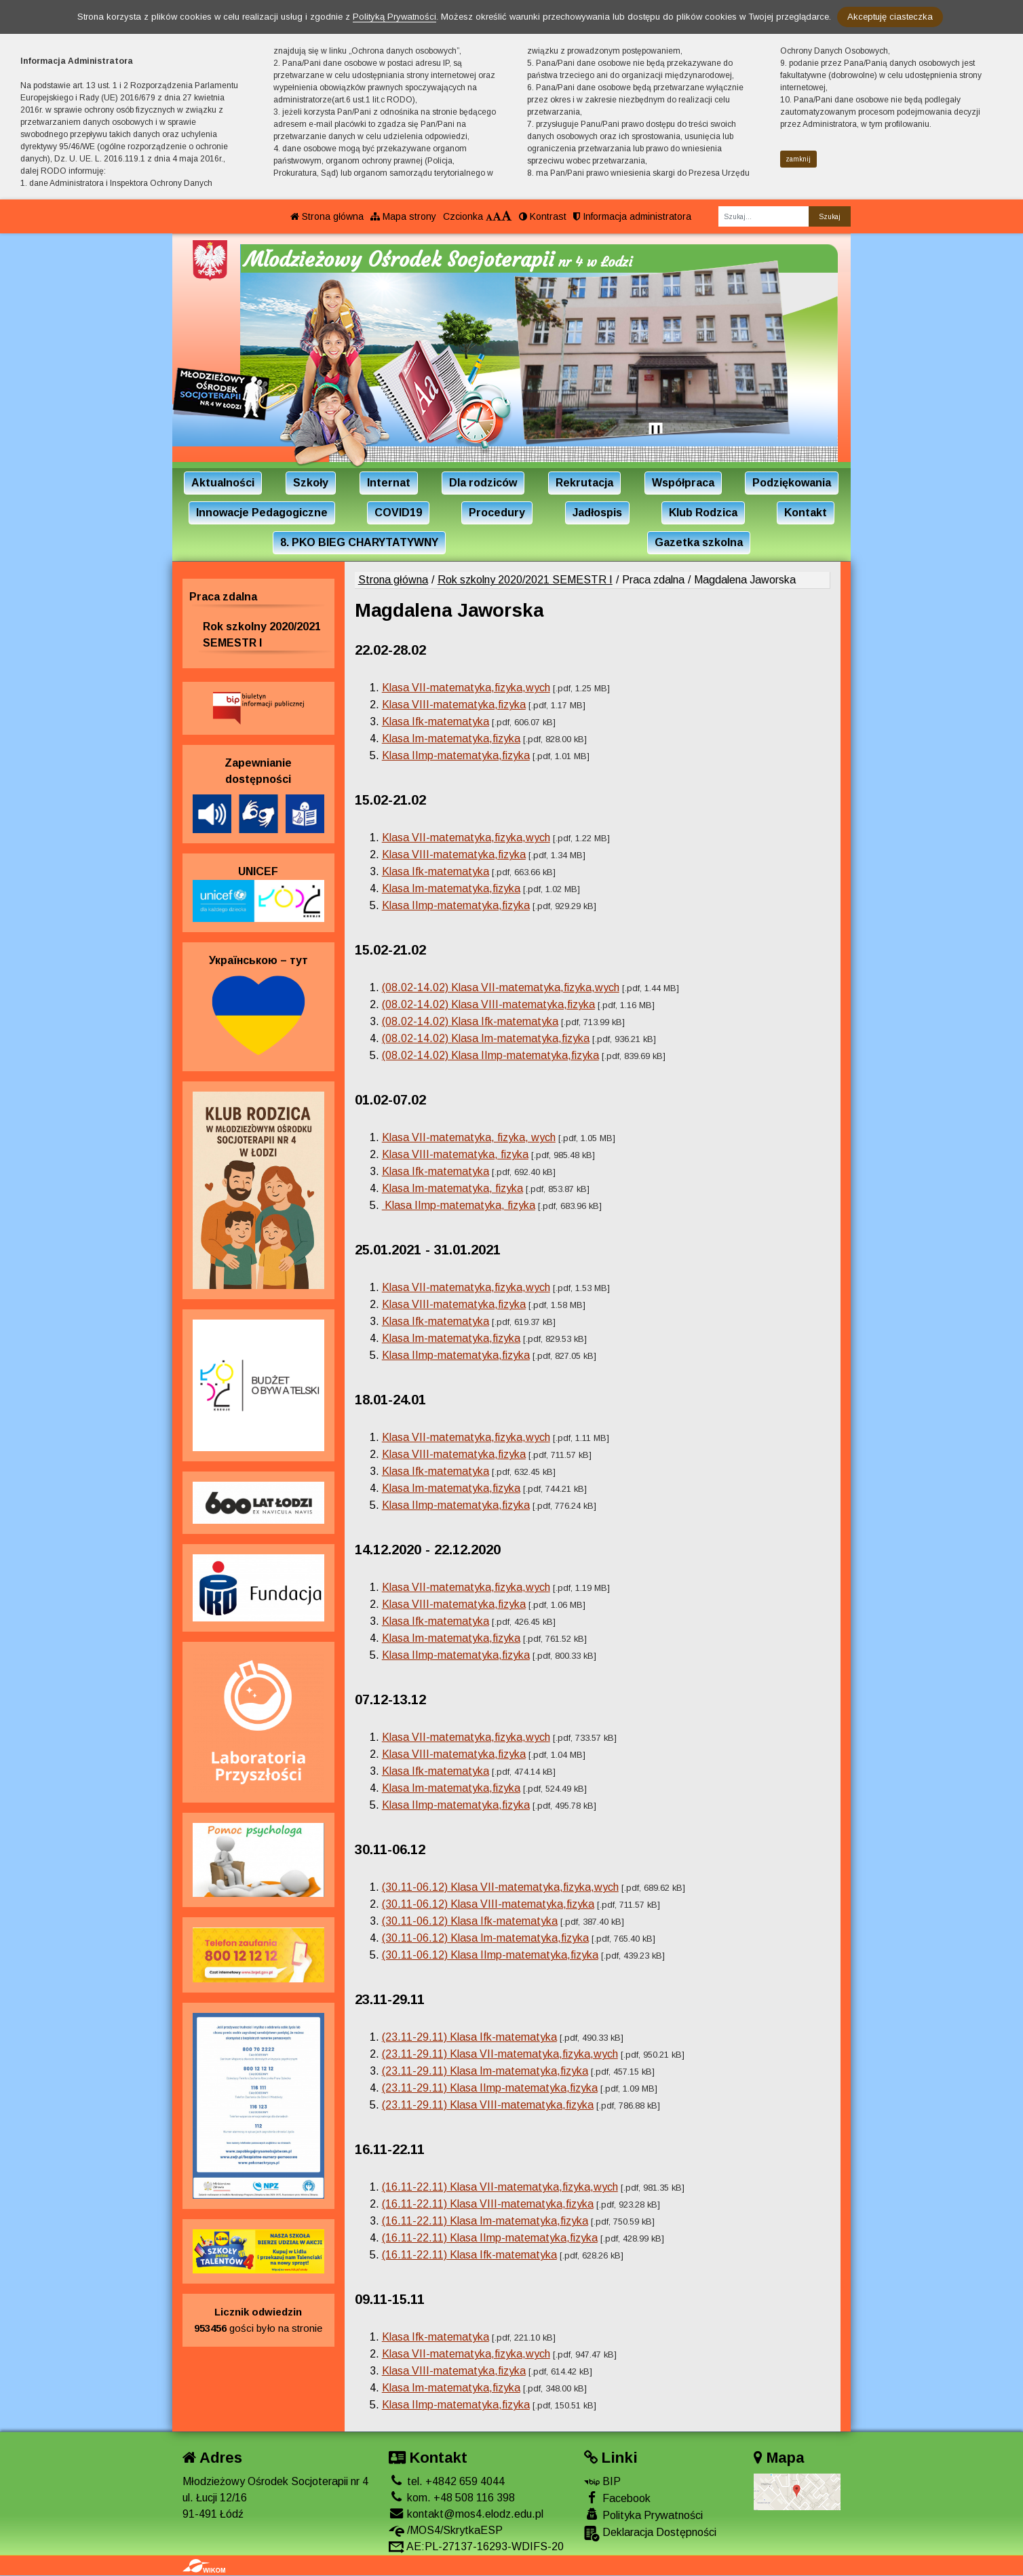 The image size is (1023, 2576). I want to click on Klasa IImp-matematyka,fizyka, so click(456, 755).